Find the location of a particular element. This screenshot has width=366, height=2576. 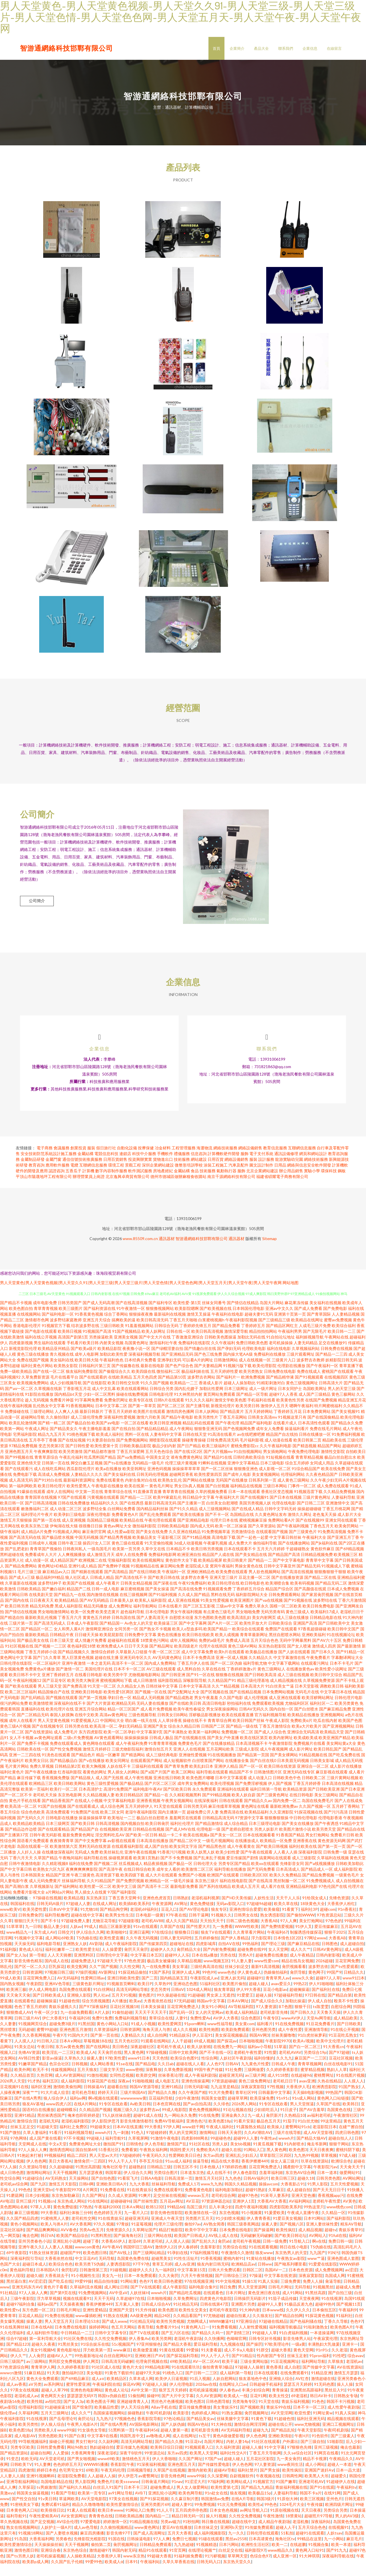

国产91探花视频 is located at coordinates (154, 2510).